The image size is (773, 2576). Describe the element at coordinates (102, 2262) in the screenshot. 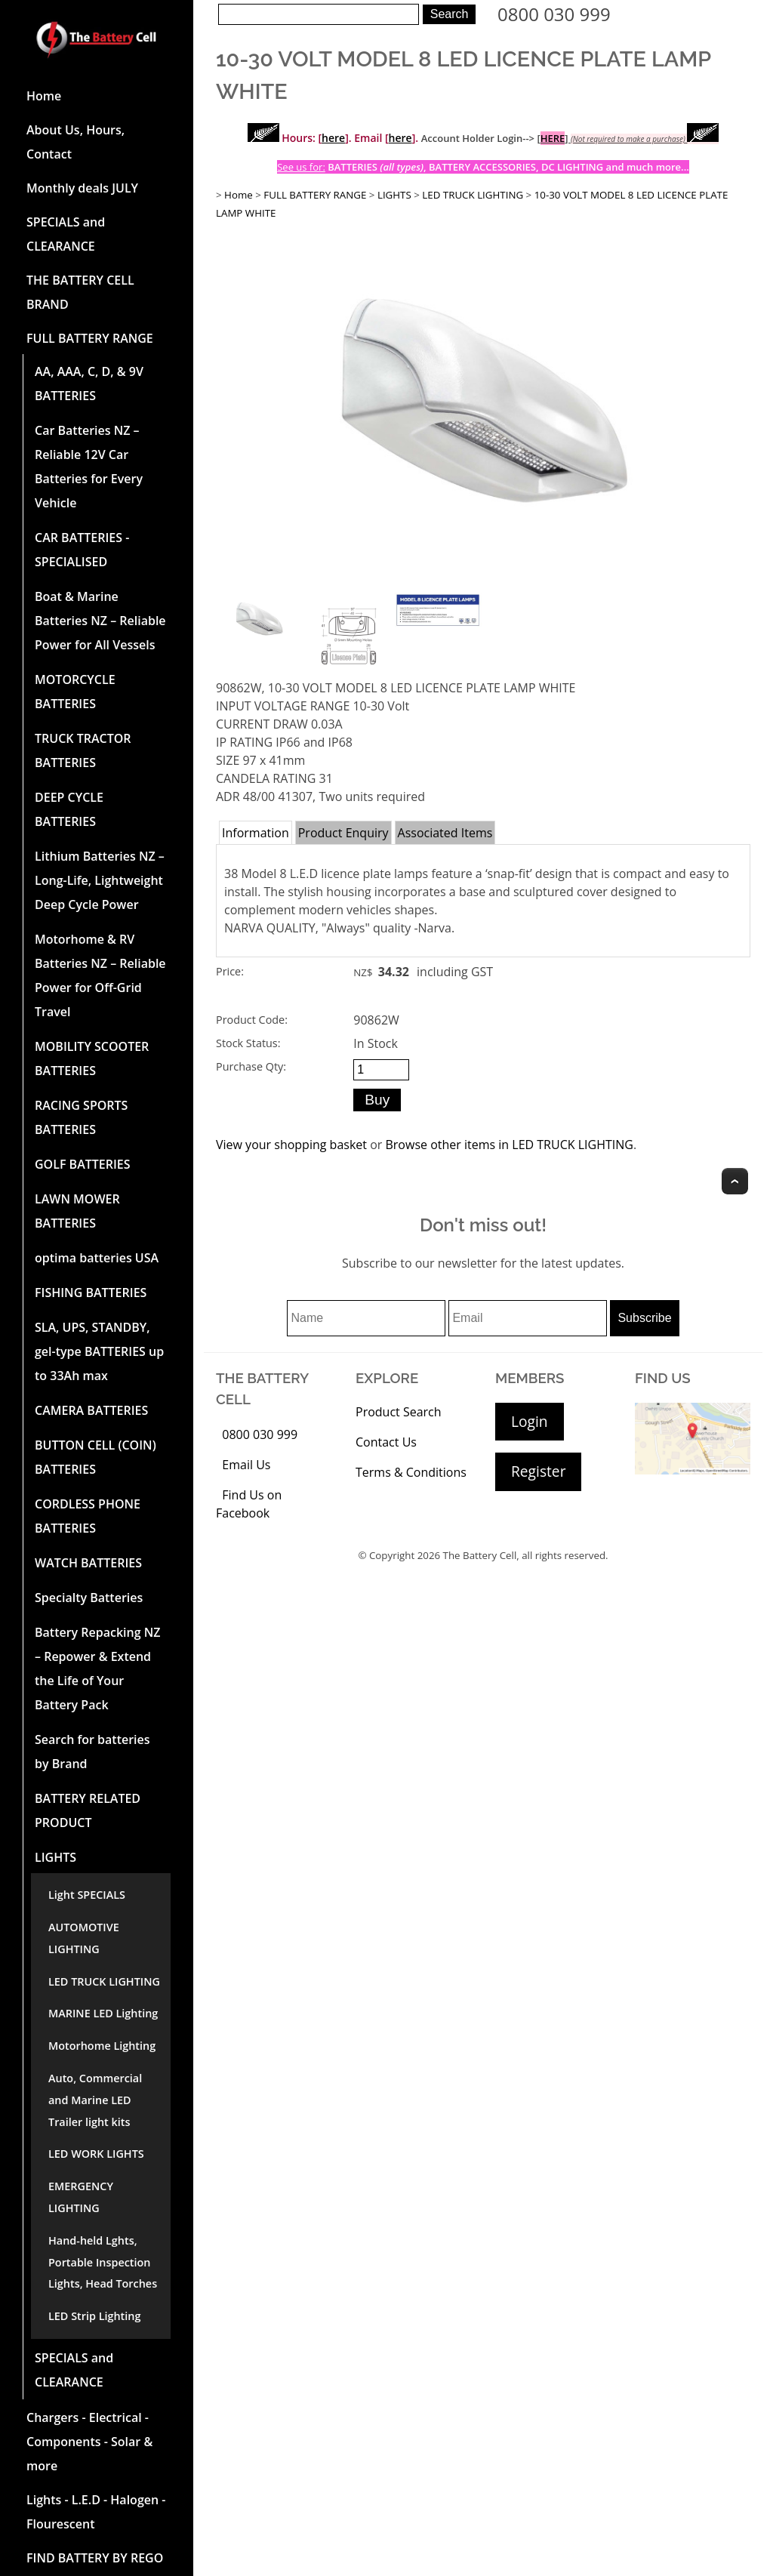

I see `Hand-held Lghts, Portable Inspection Lights, Head Torches` at that location.